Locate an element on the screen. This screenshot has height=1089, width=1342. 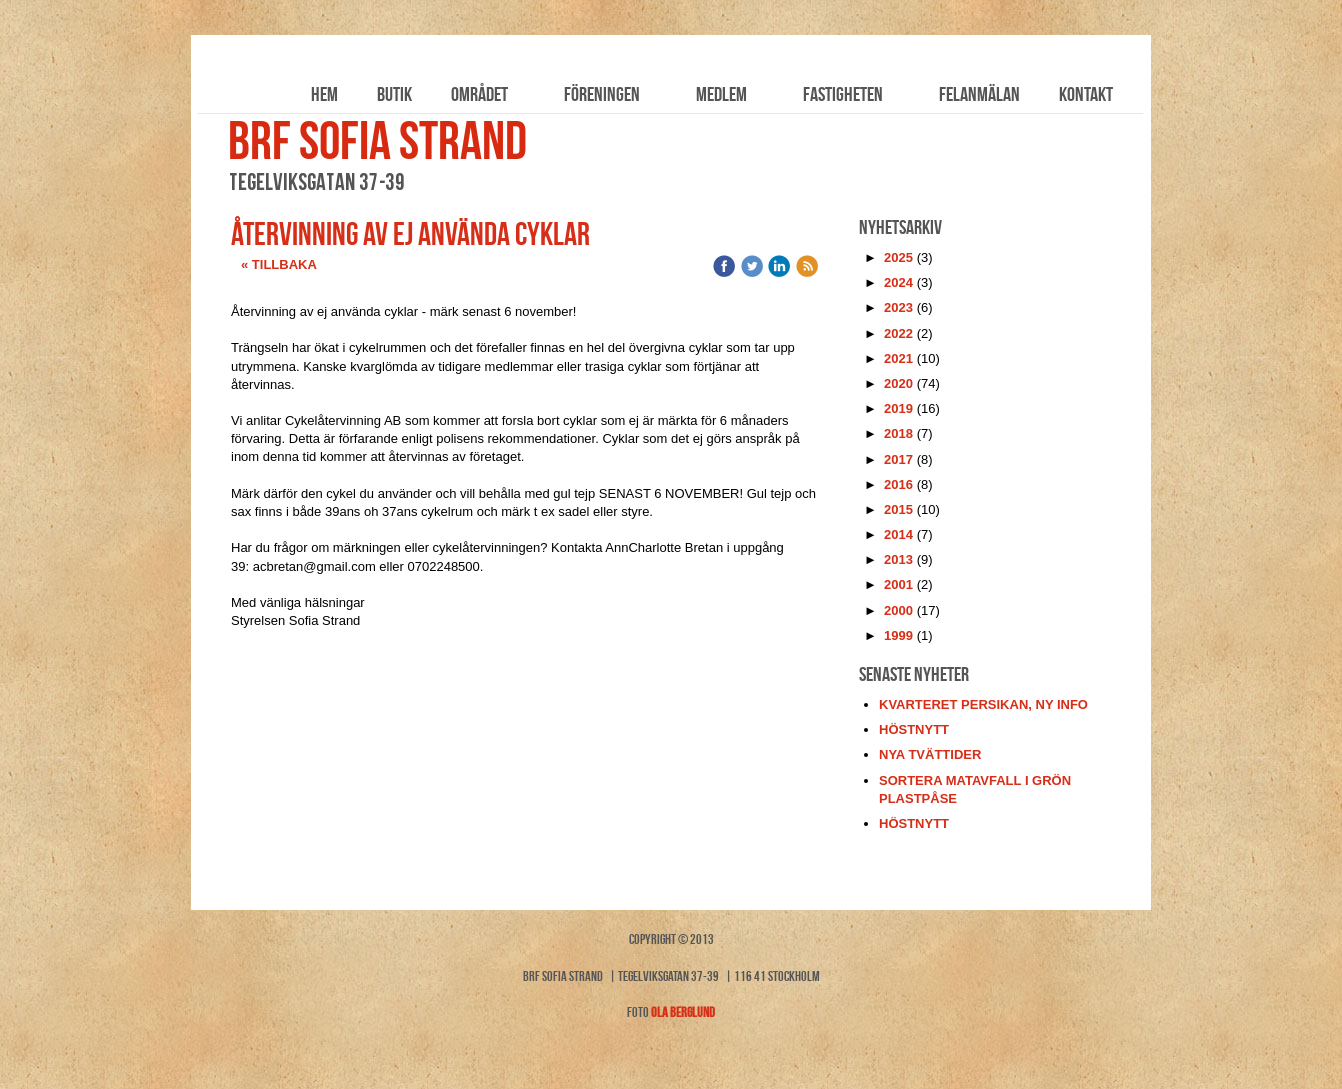
2014 is located at coordinates (898, 534).